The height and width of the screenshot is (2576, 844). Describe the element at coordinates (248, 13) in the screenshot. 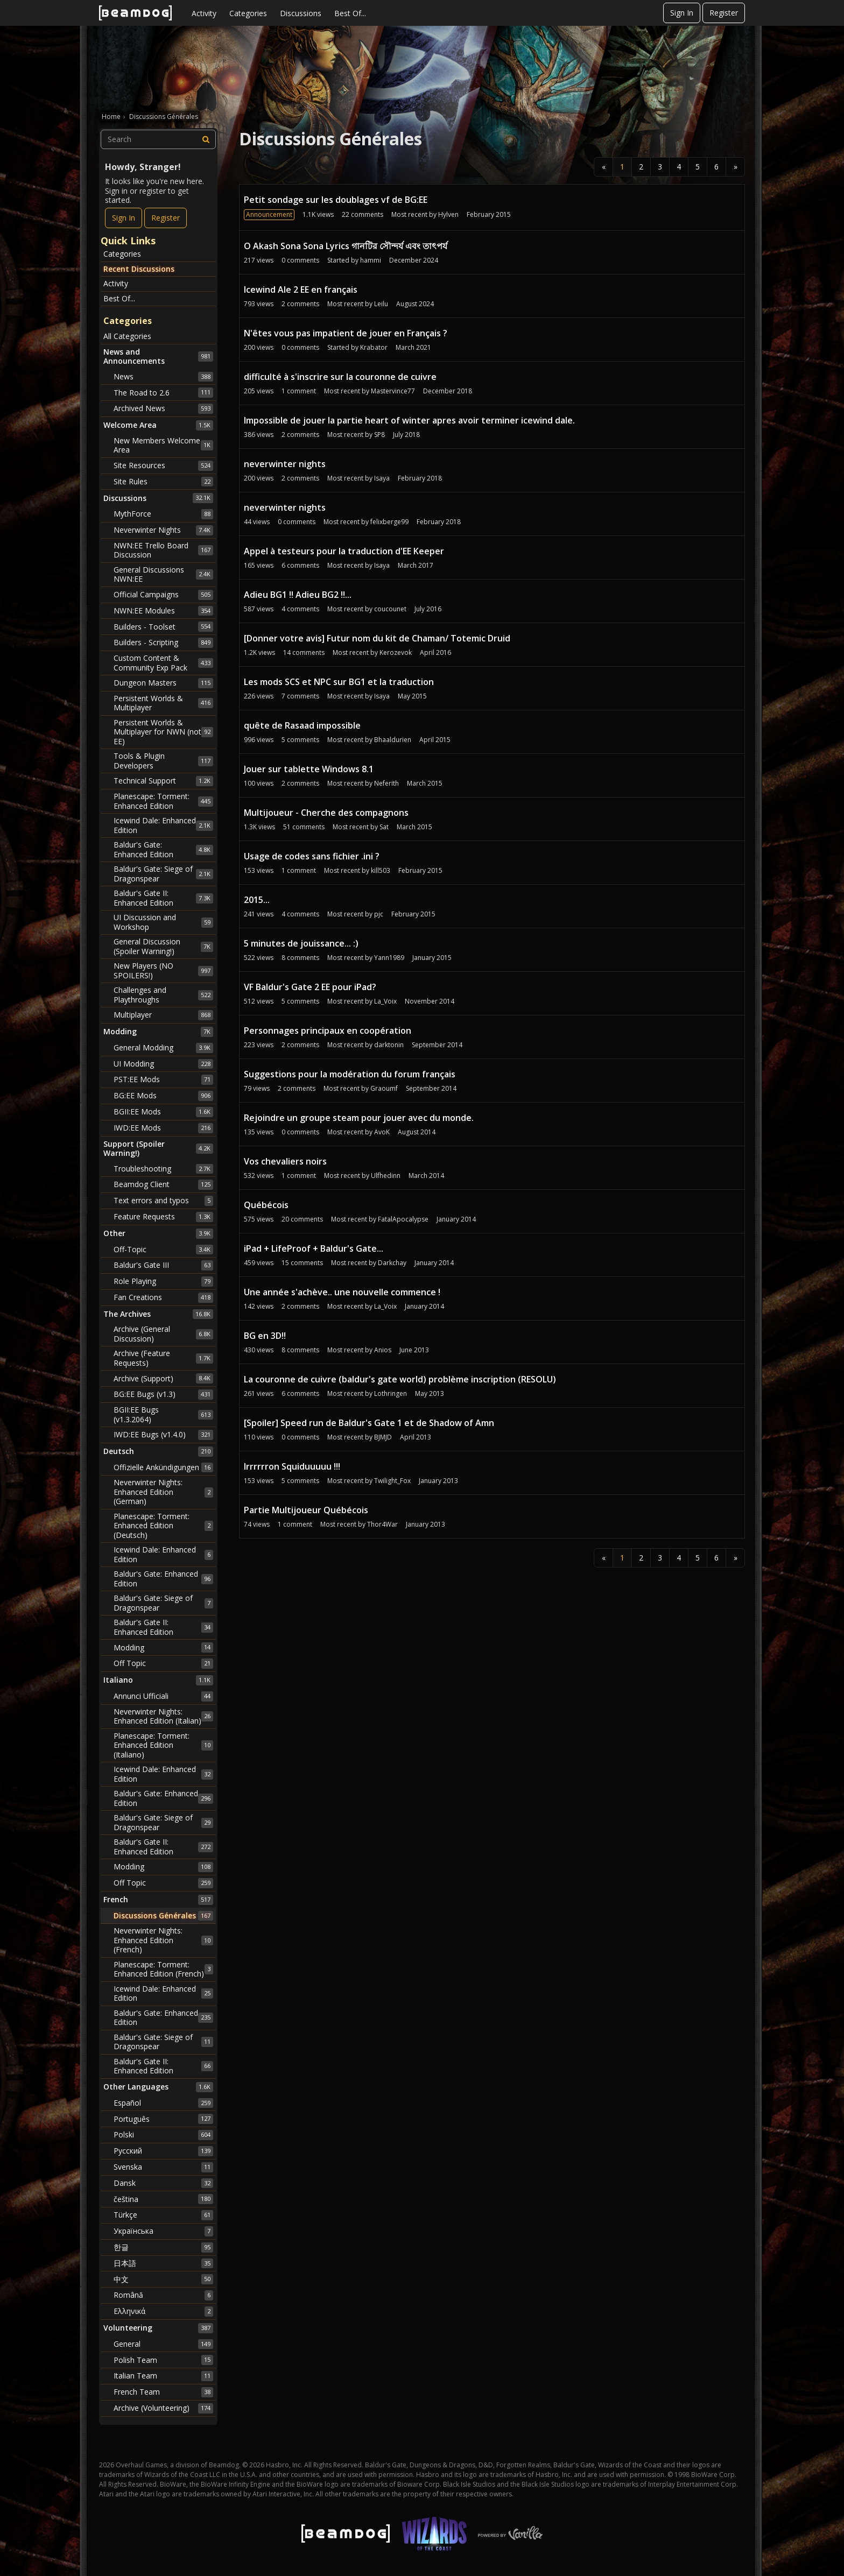

I see `Categories` at that location.